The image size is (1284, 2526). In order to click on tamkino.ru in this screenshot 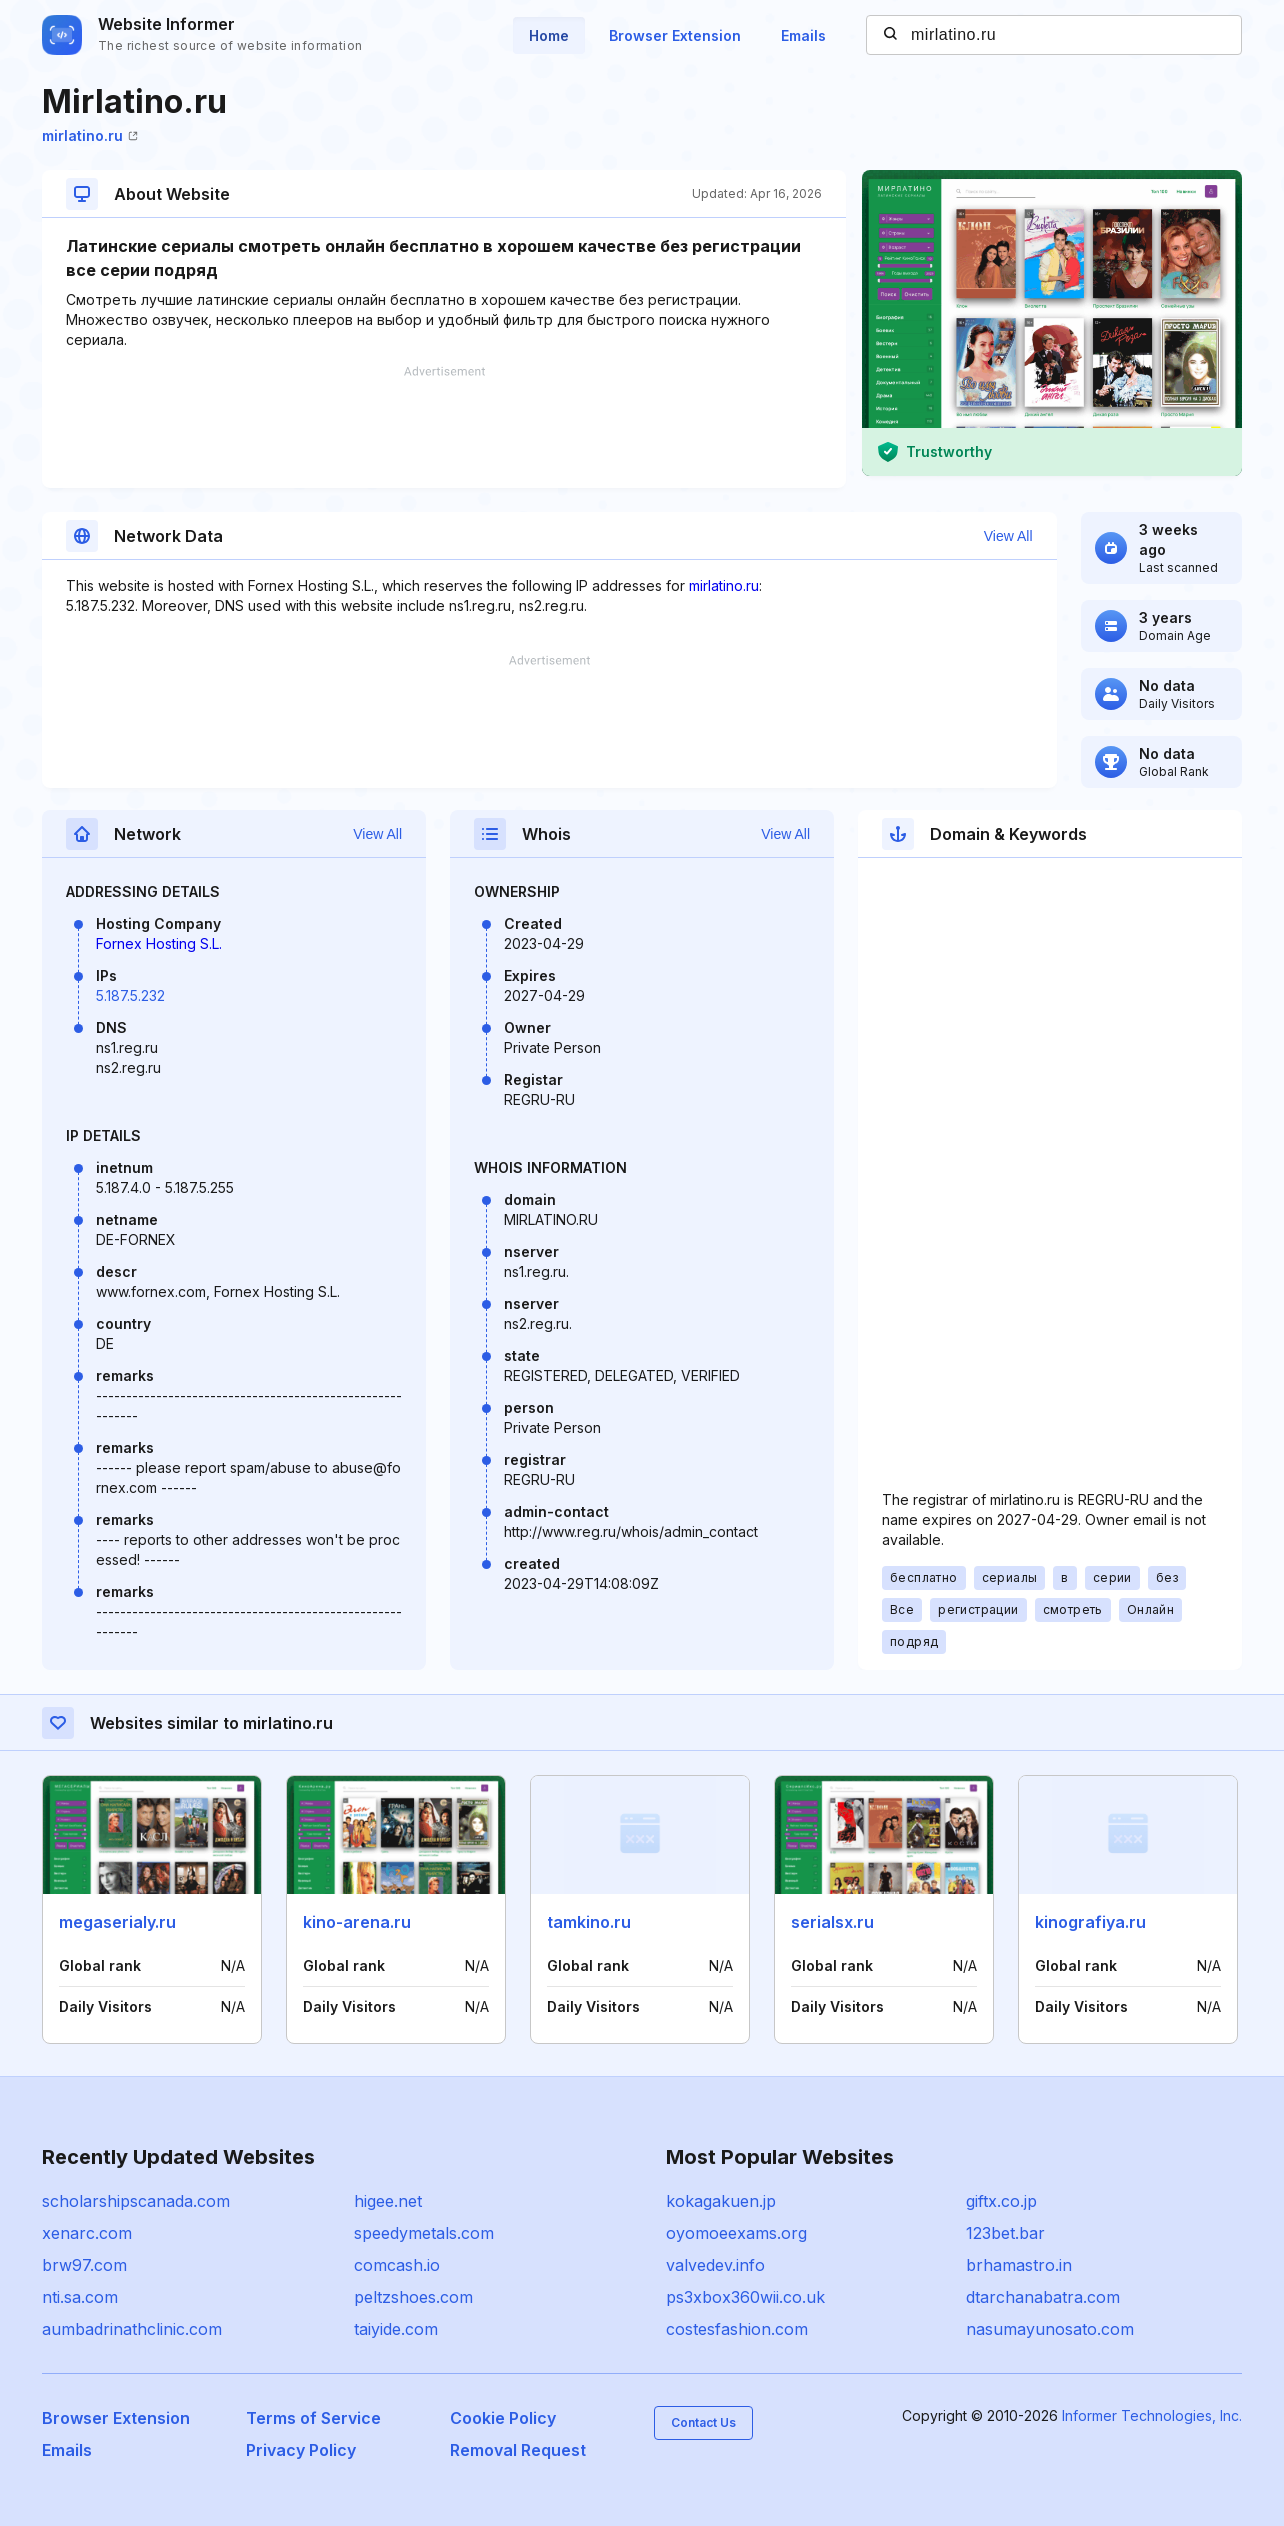, I will do `click(589, 1922)`.